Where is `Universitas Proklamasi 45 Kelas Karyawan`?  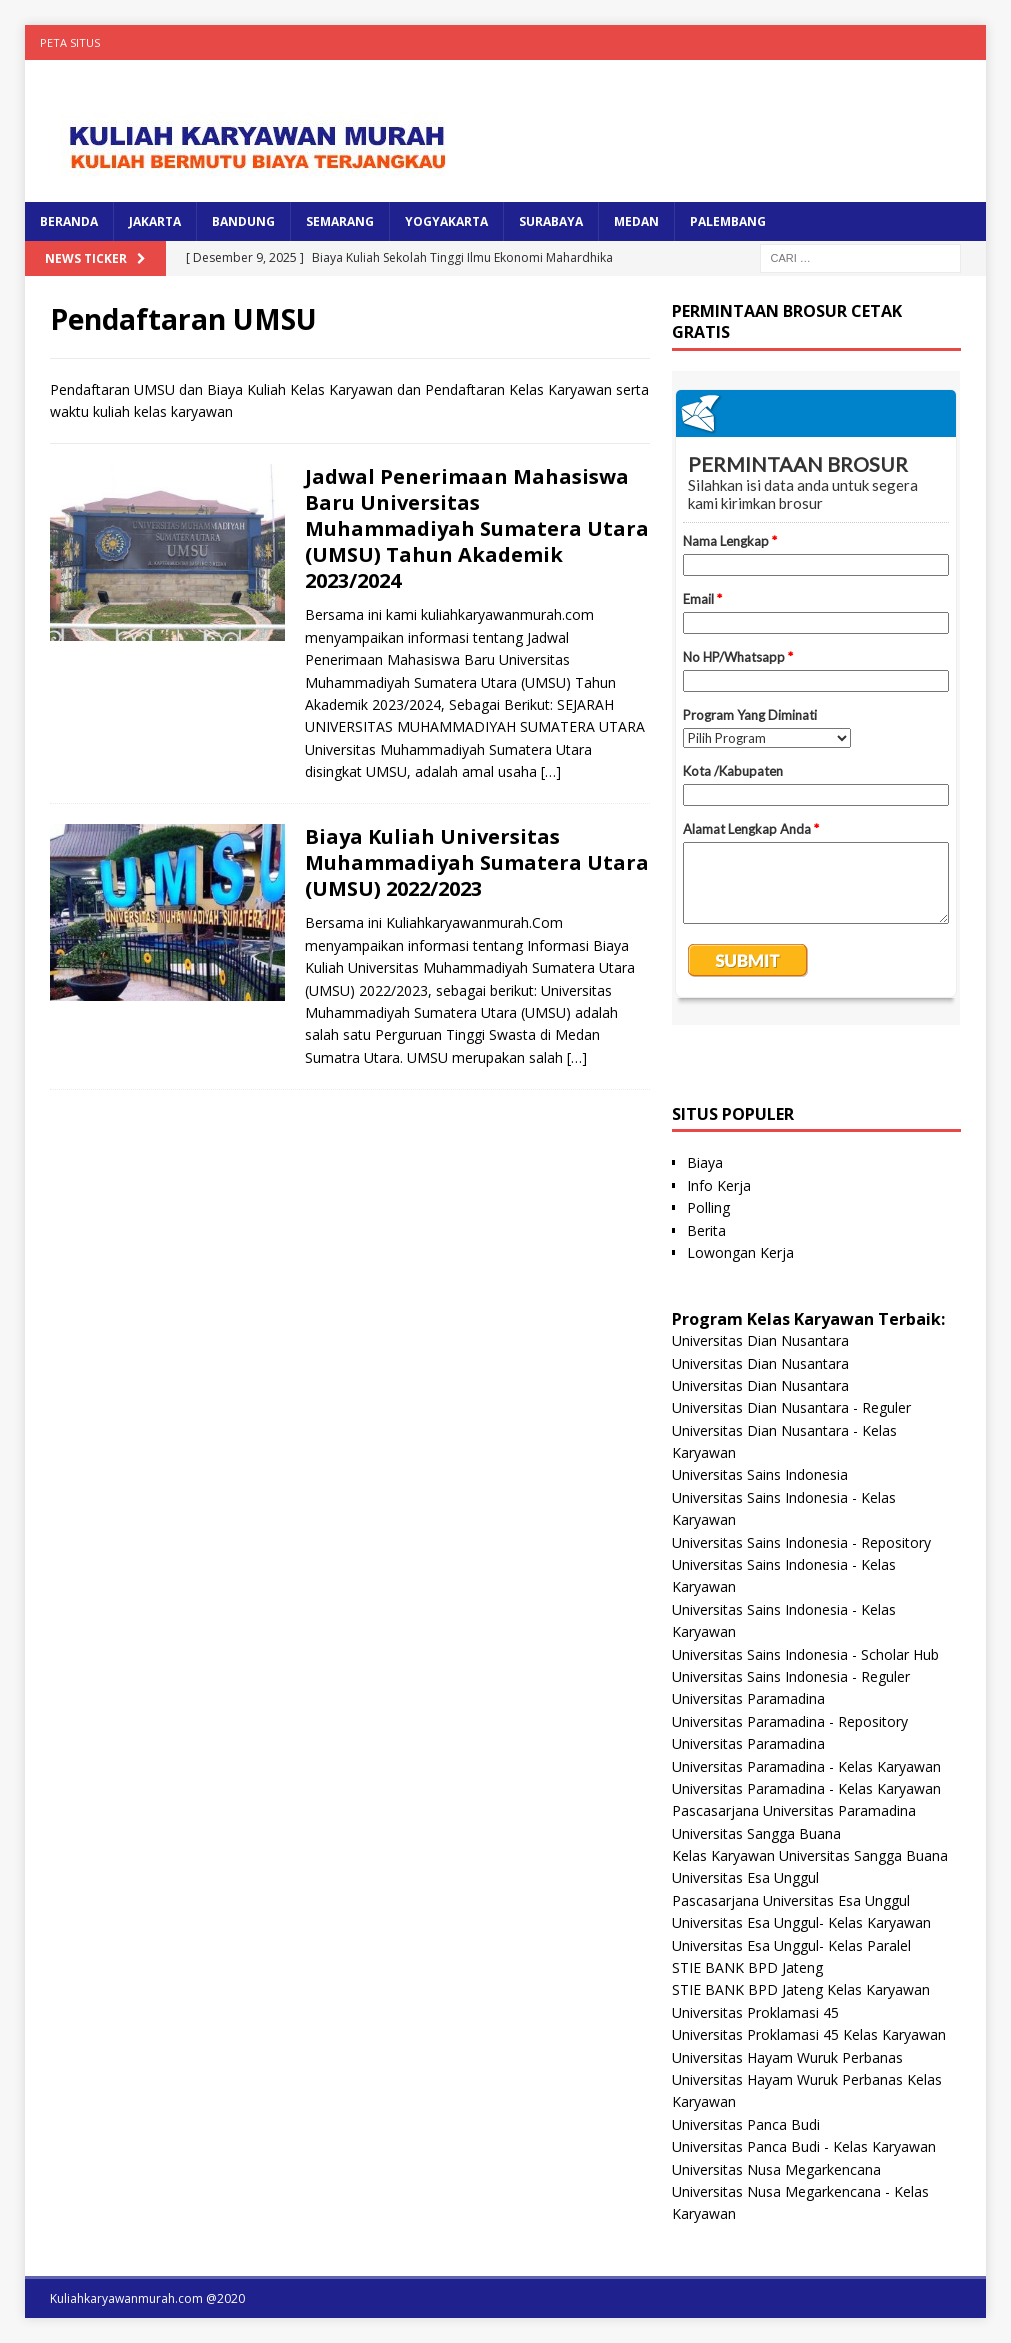 Universitas Proklamasi 45 Kelas Karyawan is located at coordinates (809, 2034).